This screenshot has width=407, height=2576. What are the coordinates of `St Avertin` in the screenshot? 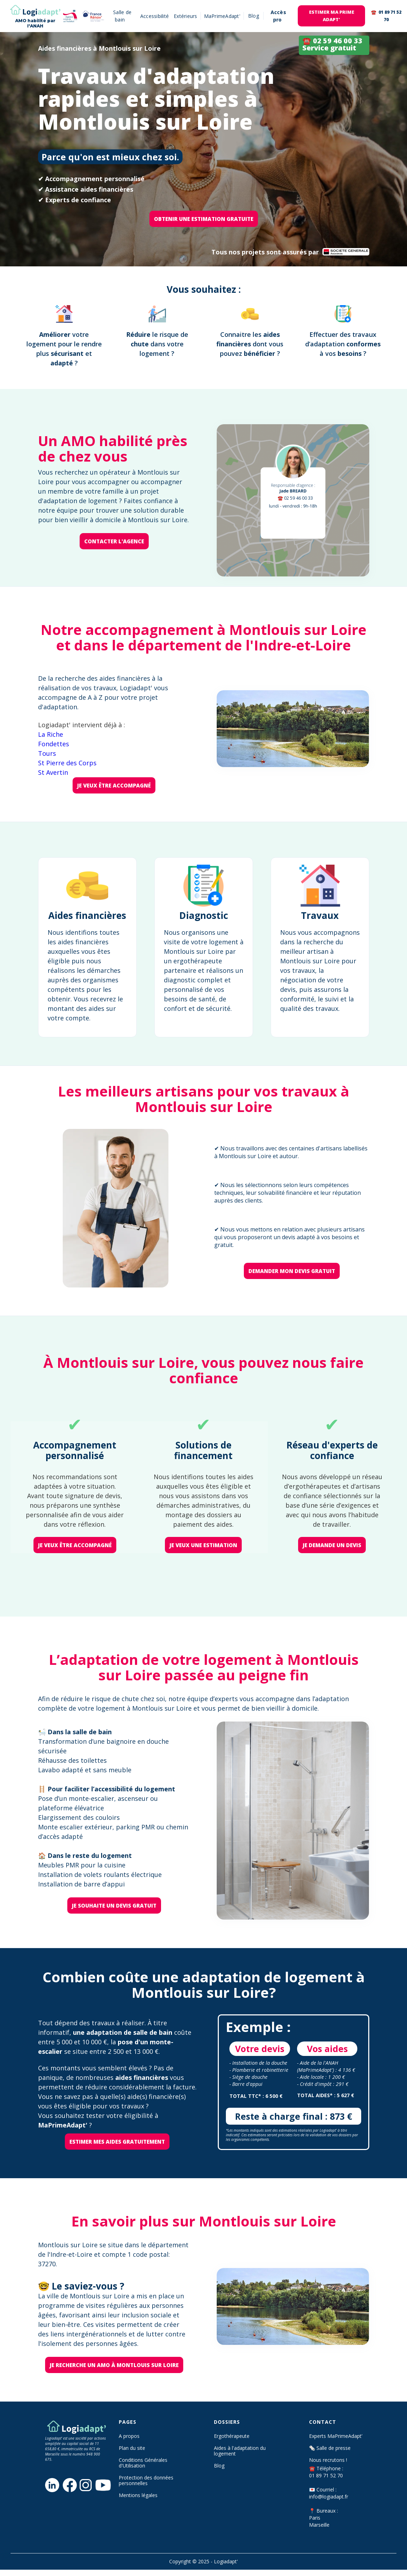 It's located at (53, 772).